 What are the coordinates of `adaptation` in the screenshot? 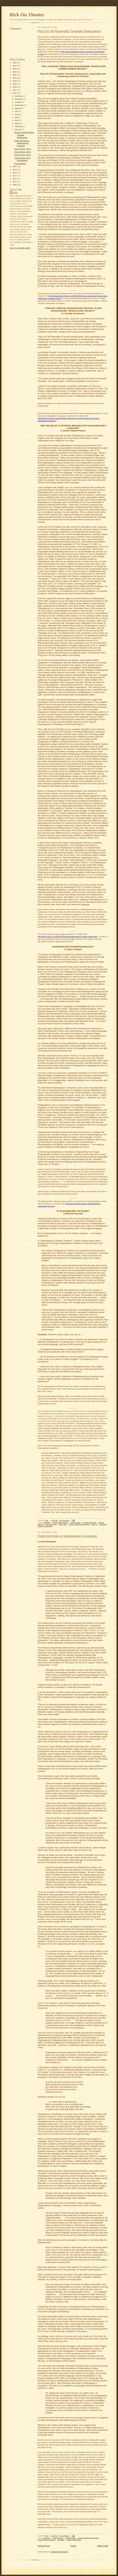 It's located at (47, 1522).